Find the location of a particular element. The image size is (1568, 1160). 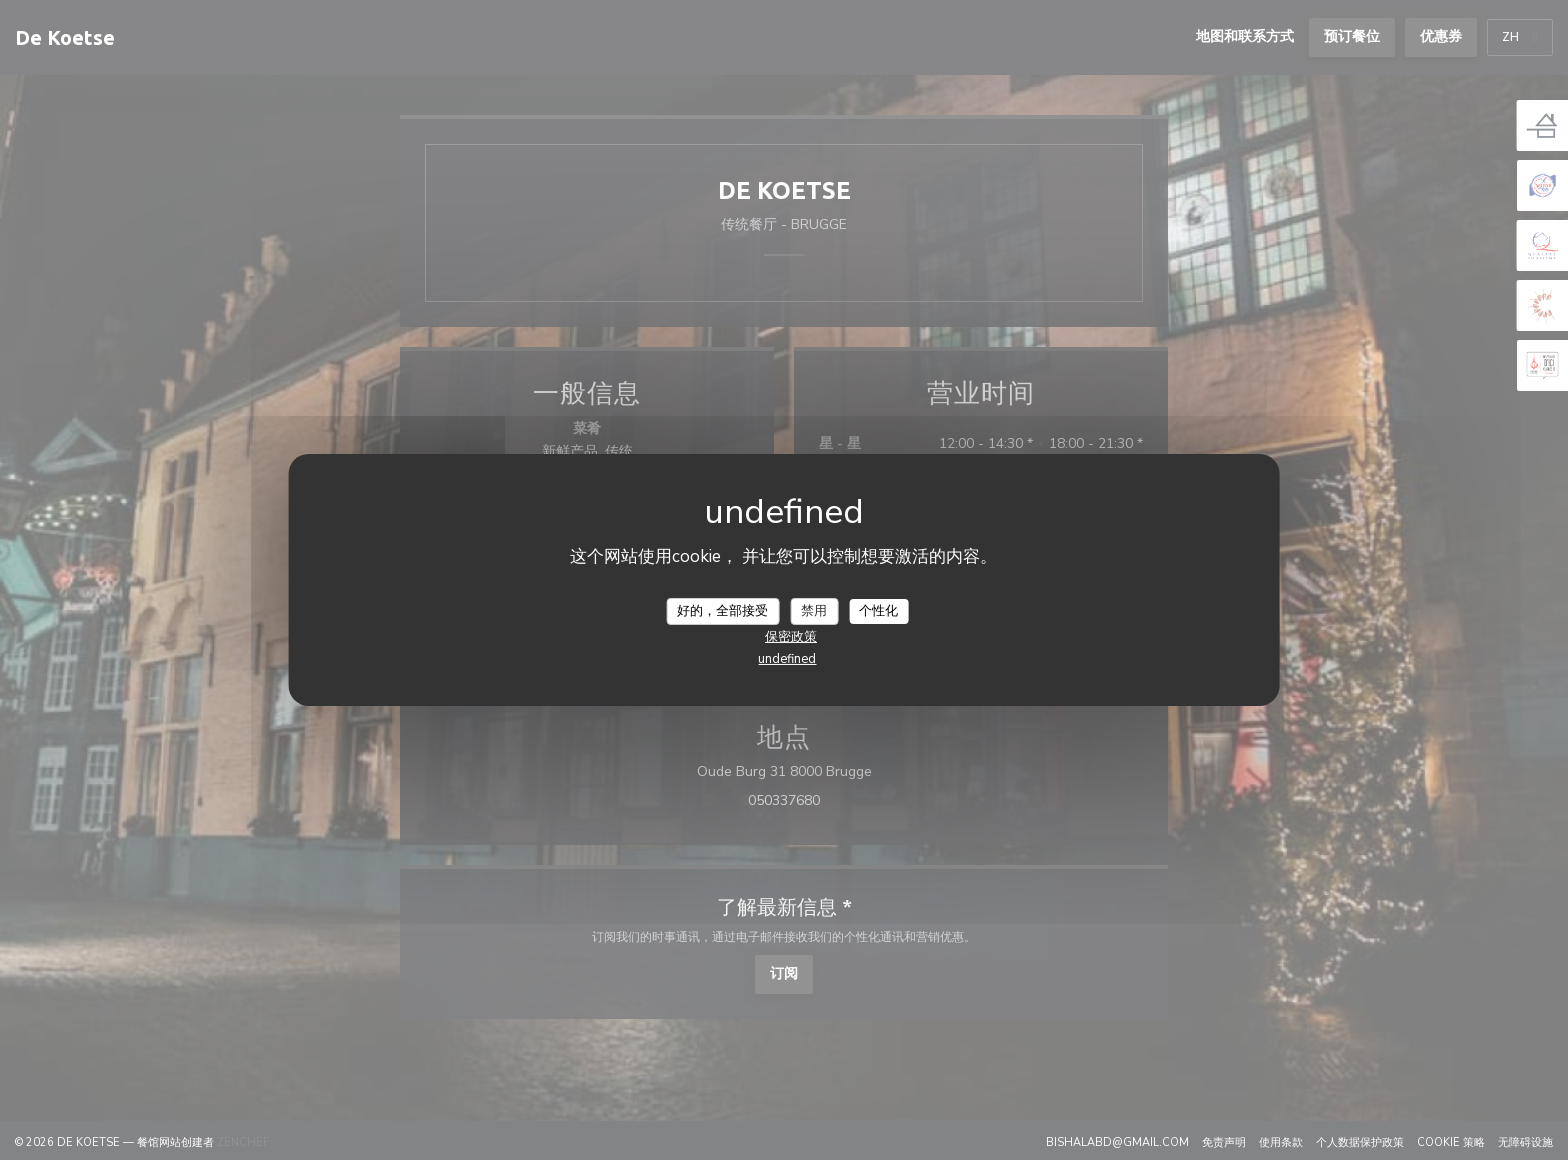

undefined [link] is located at coordinates (787, 659).